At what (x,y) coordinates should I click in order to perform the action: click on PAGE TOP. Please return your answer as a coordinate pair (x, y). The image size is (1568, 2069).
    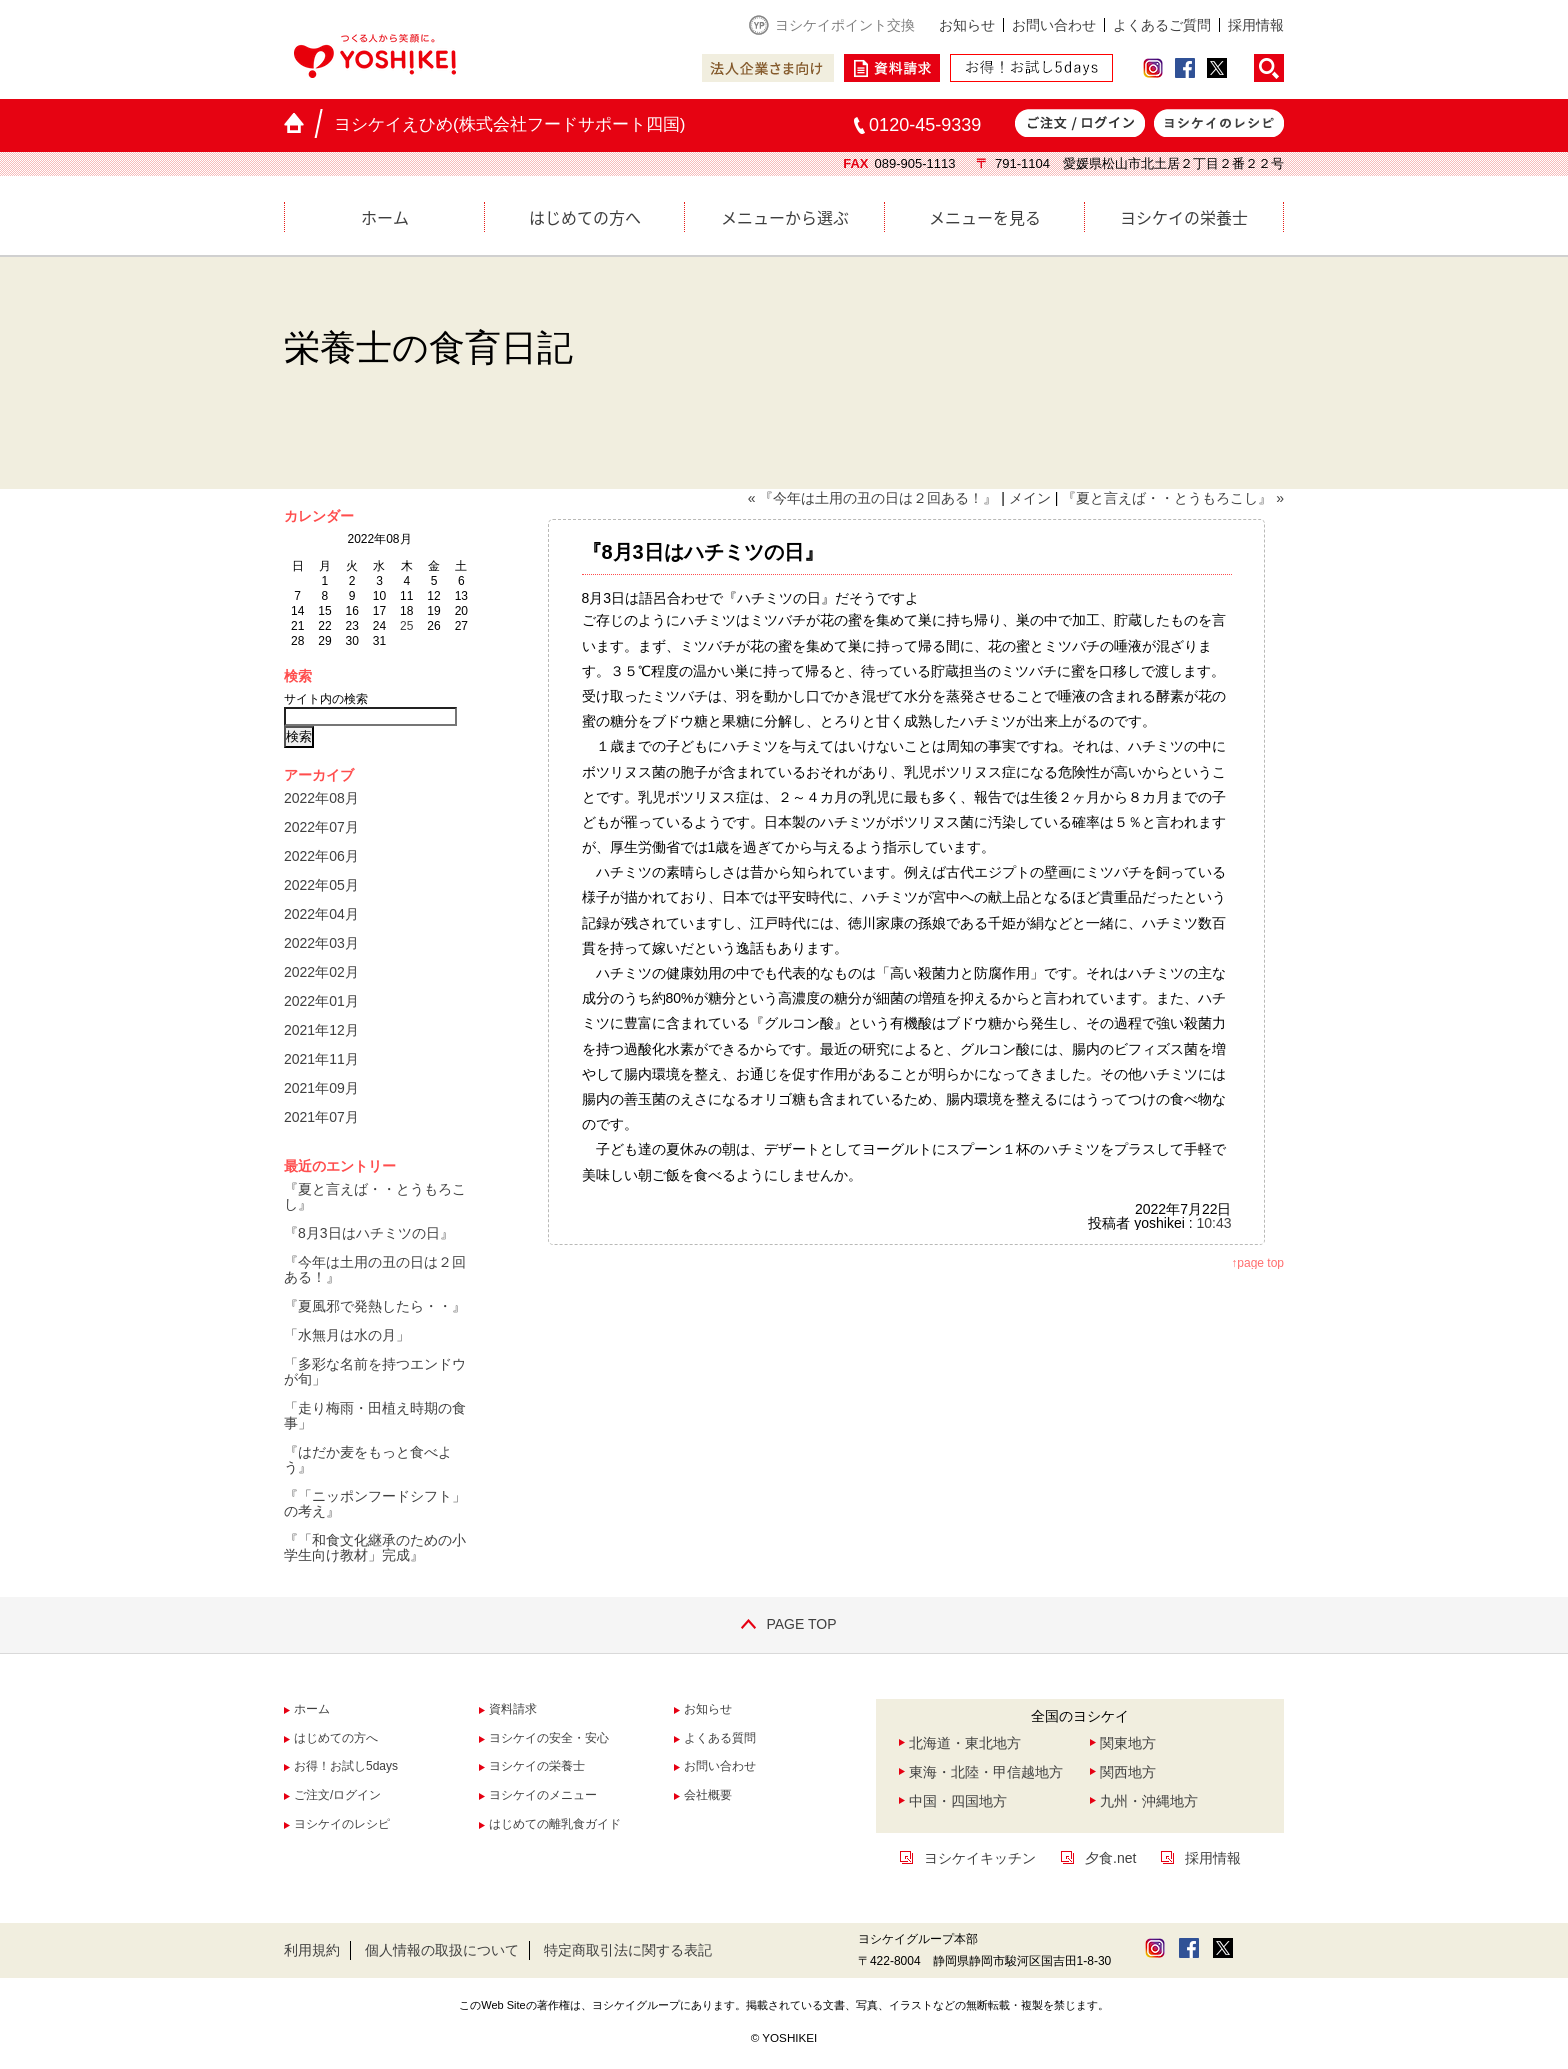
    Looking at the image, I should click on (783, 1624).